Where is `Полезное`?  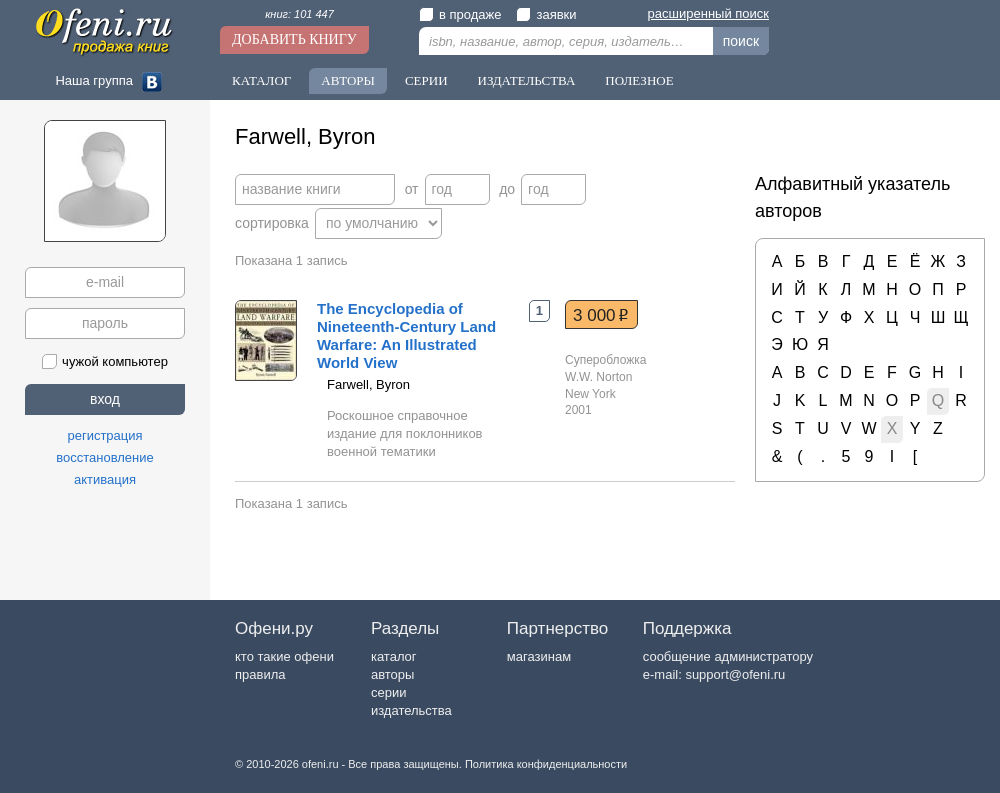 Полезное is located at coordinates (639, 80).